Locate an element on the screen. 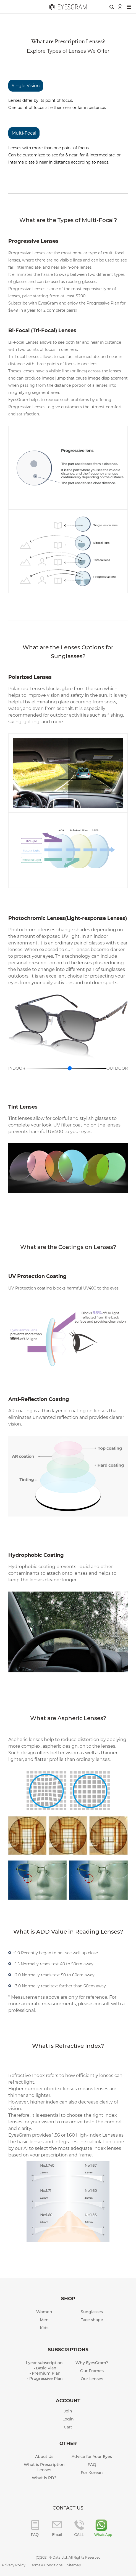 The height and width of the screenshot is (2576, 136). Our Frames is located at coordinates (92, 2370).